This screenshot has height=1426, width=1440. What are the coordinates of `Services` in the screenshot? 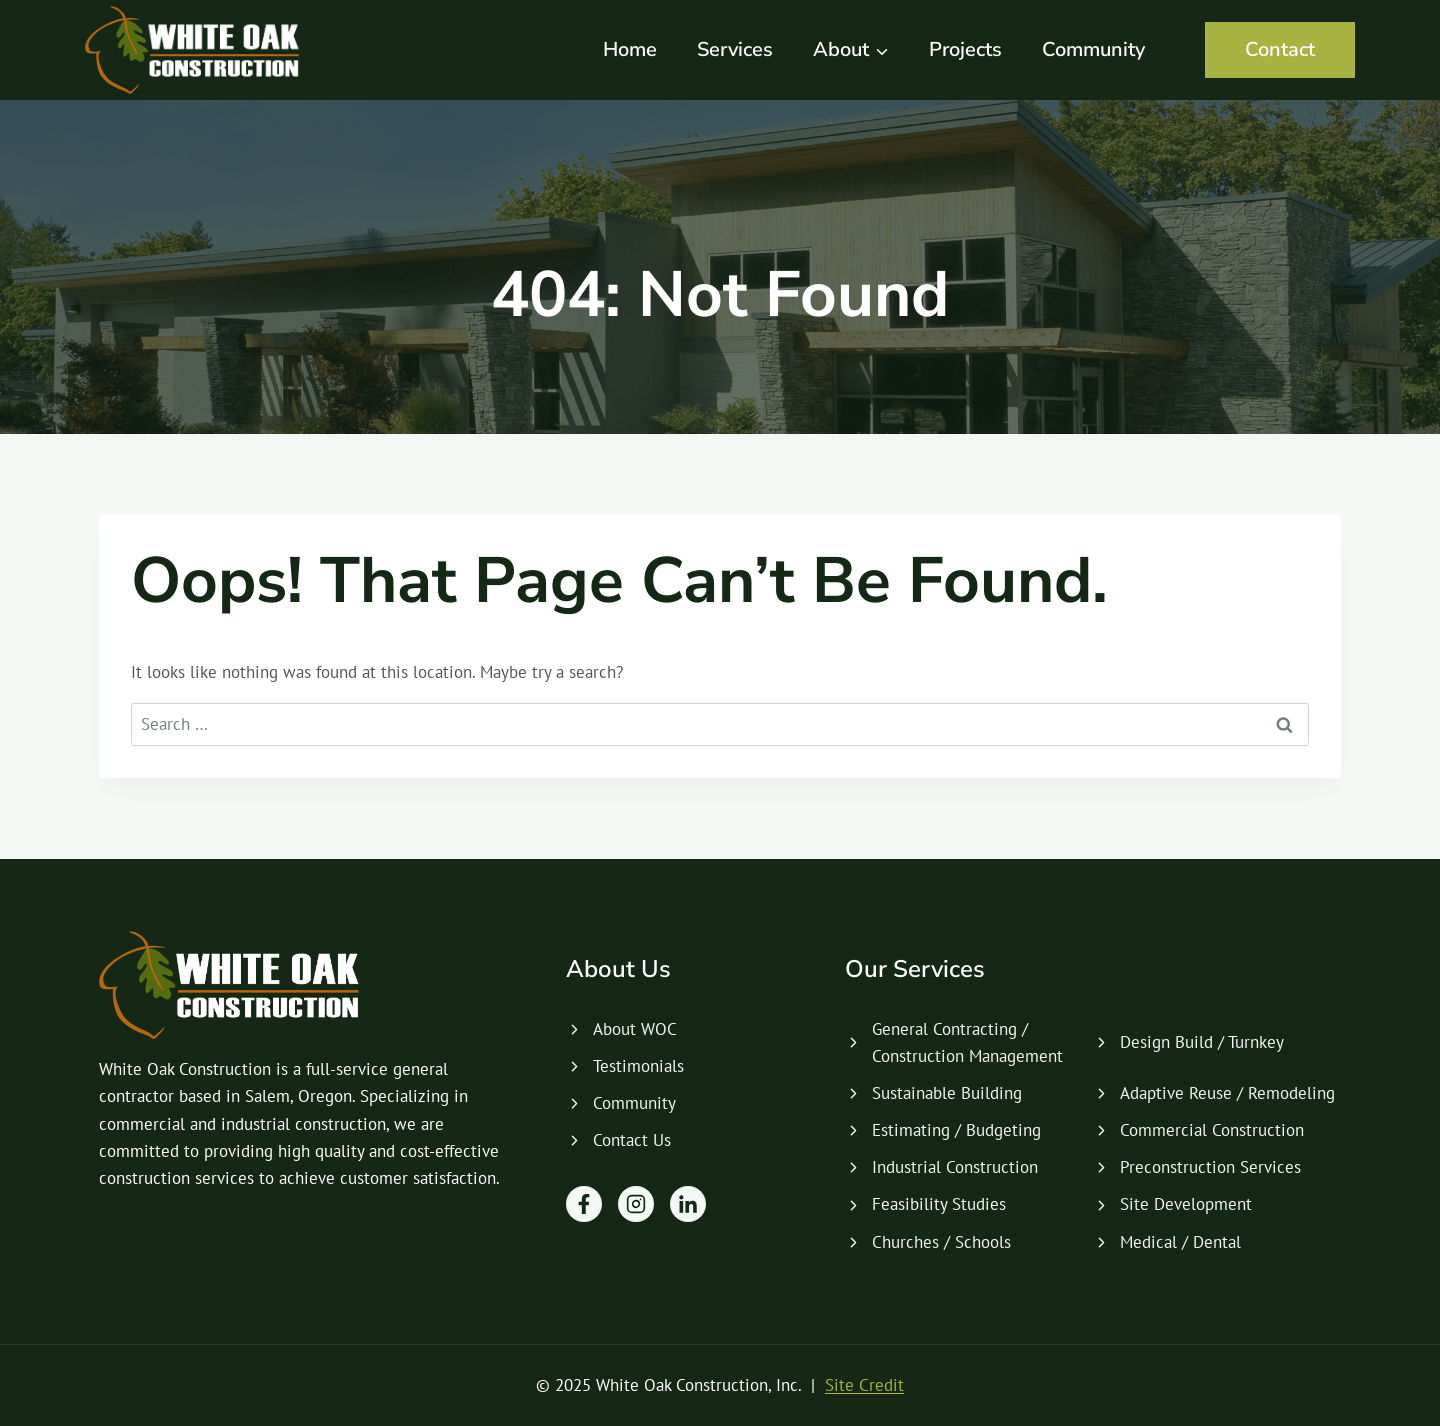 It's located at (735, 49).